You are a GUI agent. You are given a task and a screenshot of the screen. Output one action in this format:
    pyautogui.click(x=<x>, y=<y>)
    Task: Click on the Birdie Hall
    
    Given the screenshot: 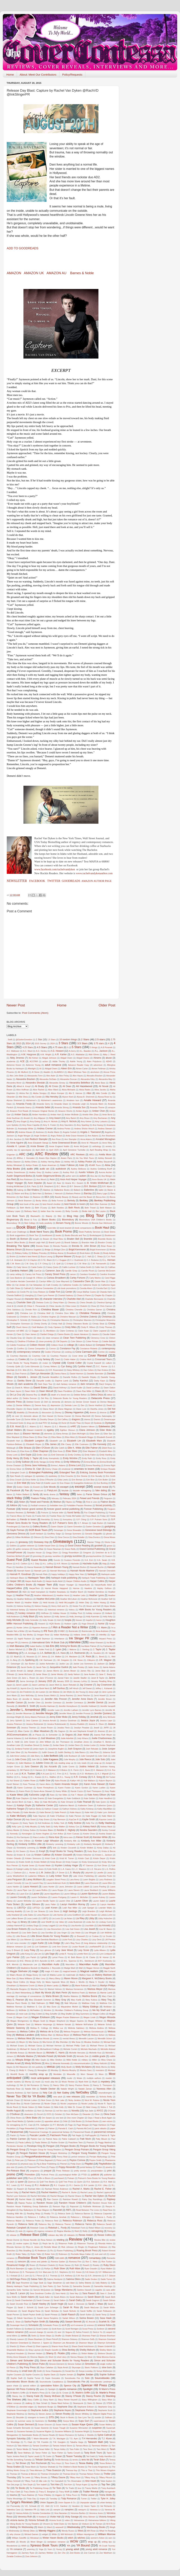 What is the action you would take?
    pyautogui.click(x=87, y=1211)
    